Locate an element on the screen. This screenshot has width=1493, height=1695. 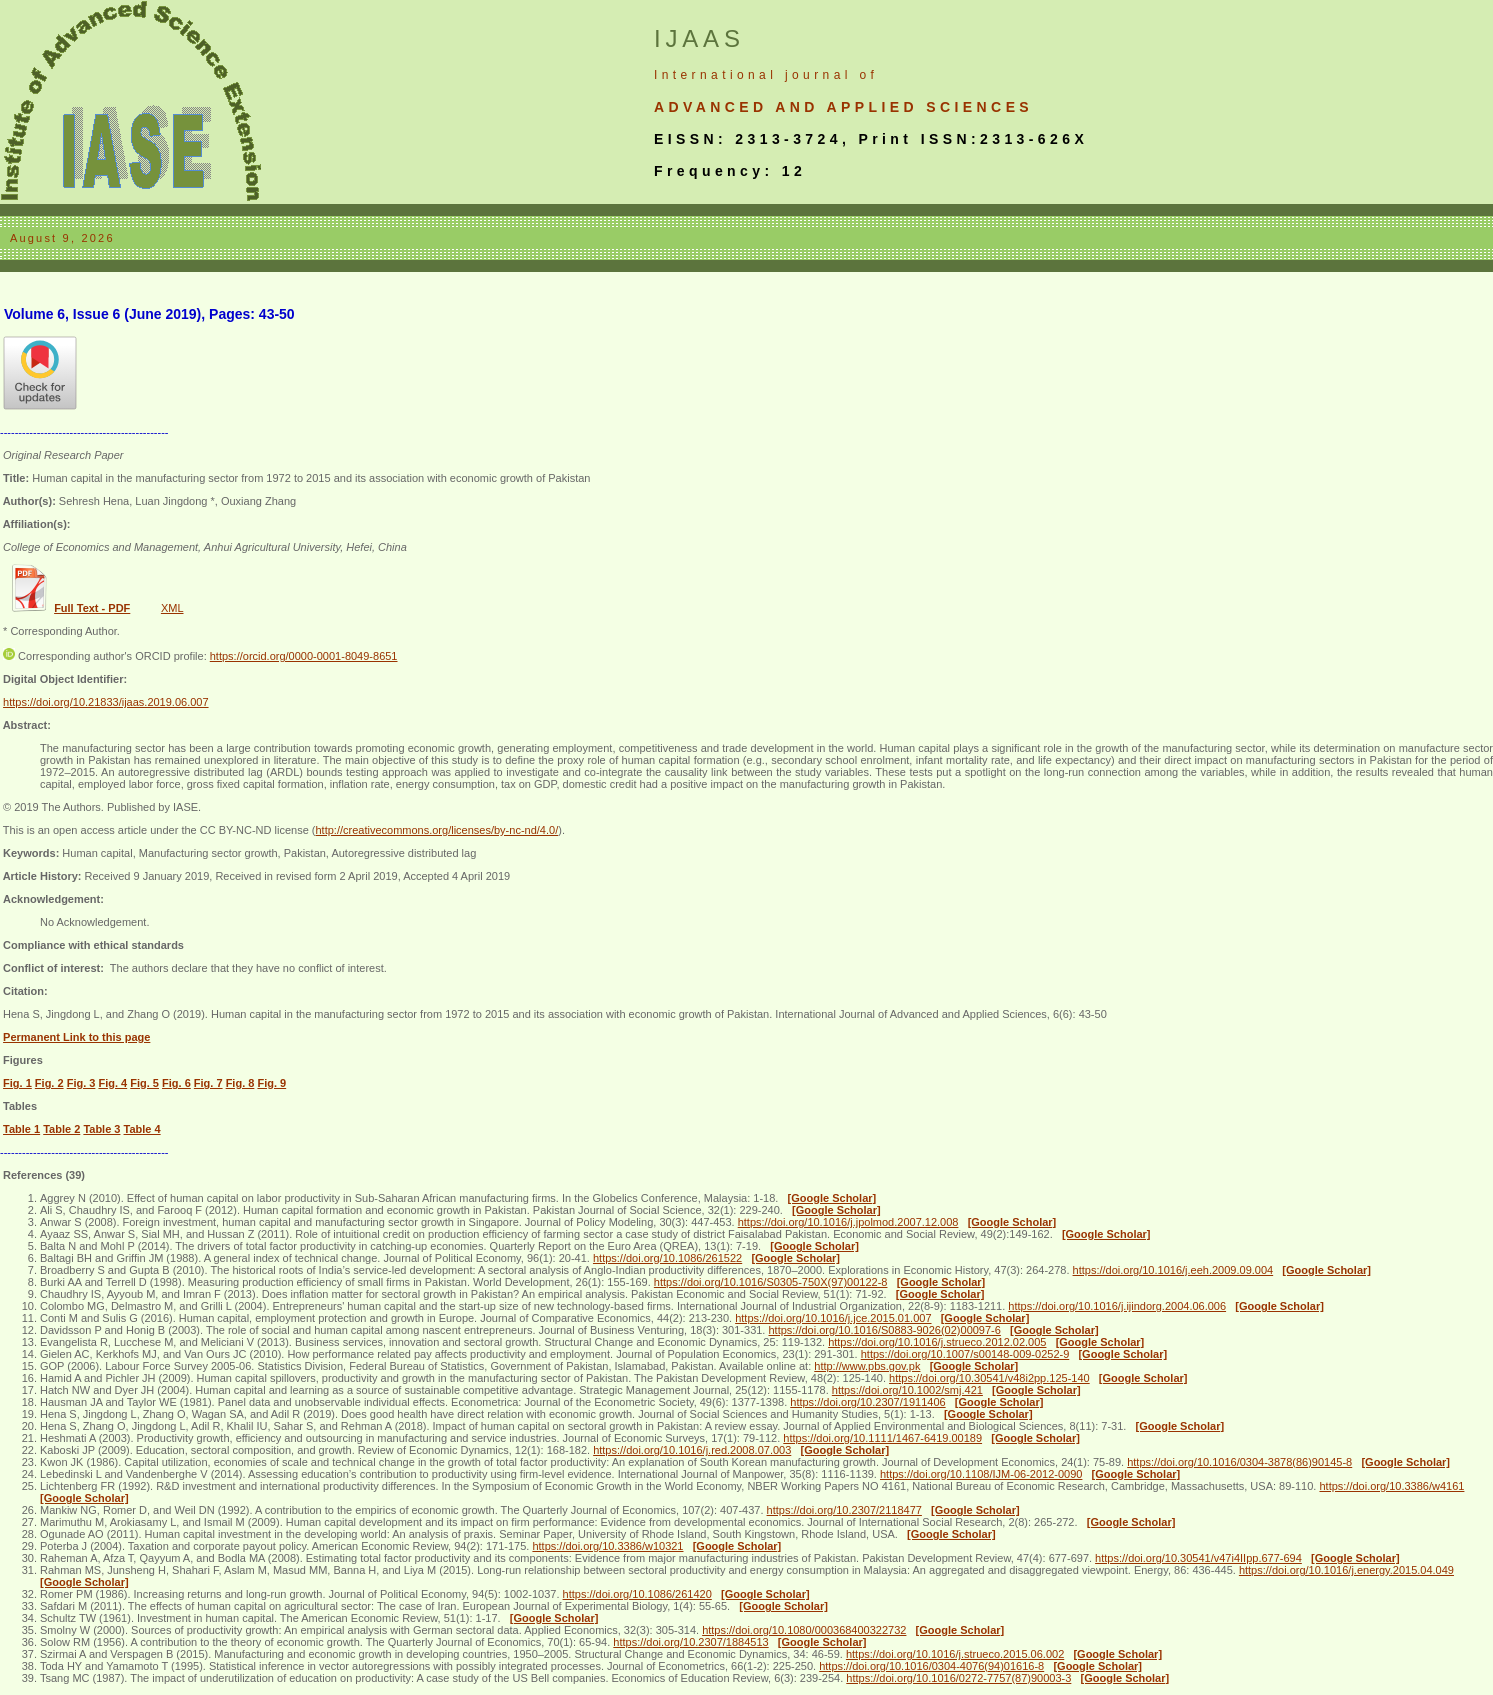
Fig. 3 is located at coordinates (81, 1083).